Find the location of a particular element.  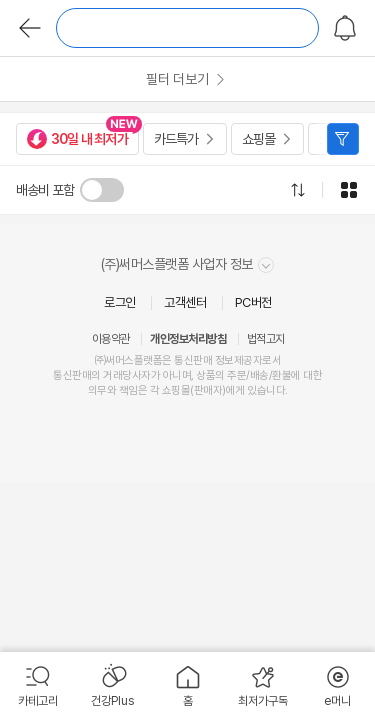

필터 is located at coordinates (343, 139).